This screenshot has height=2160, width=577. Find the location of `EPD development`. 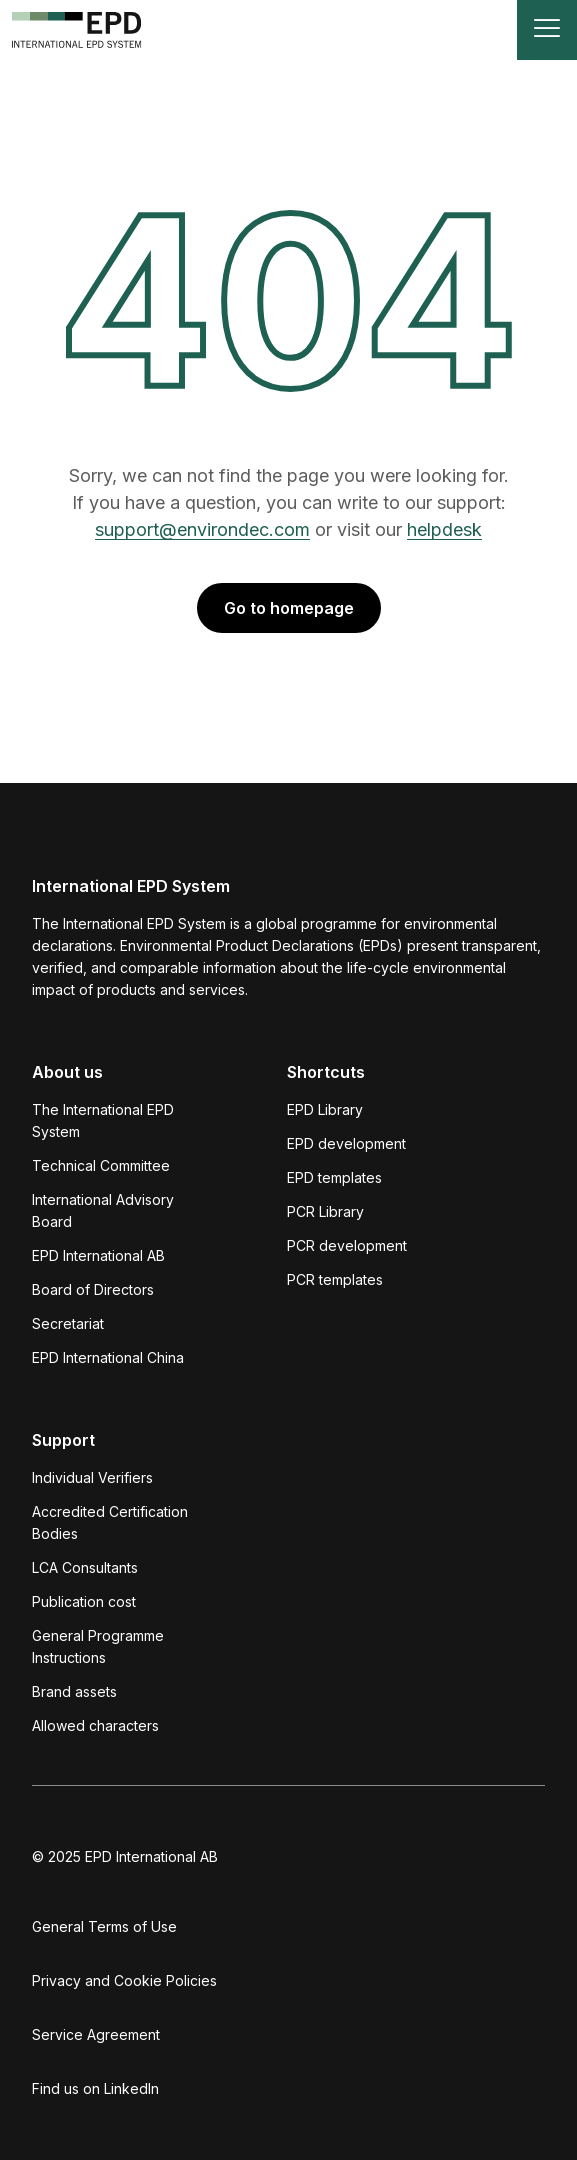

EPD development is located at coordinates (346, 1143).